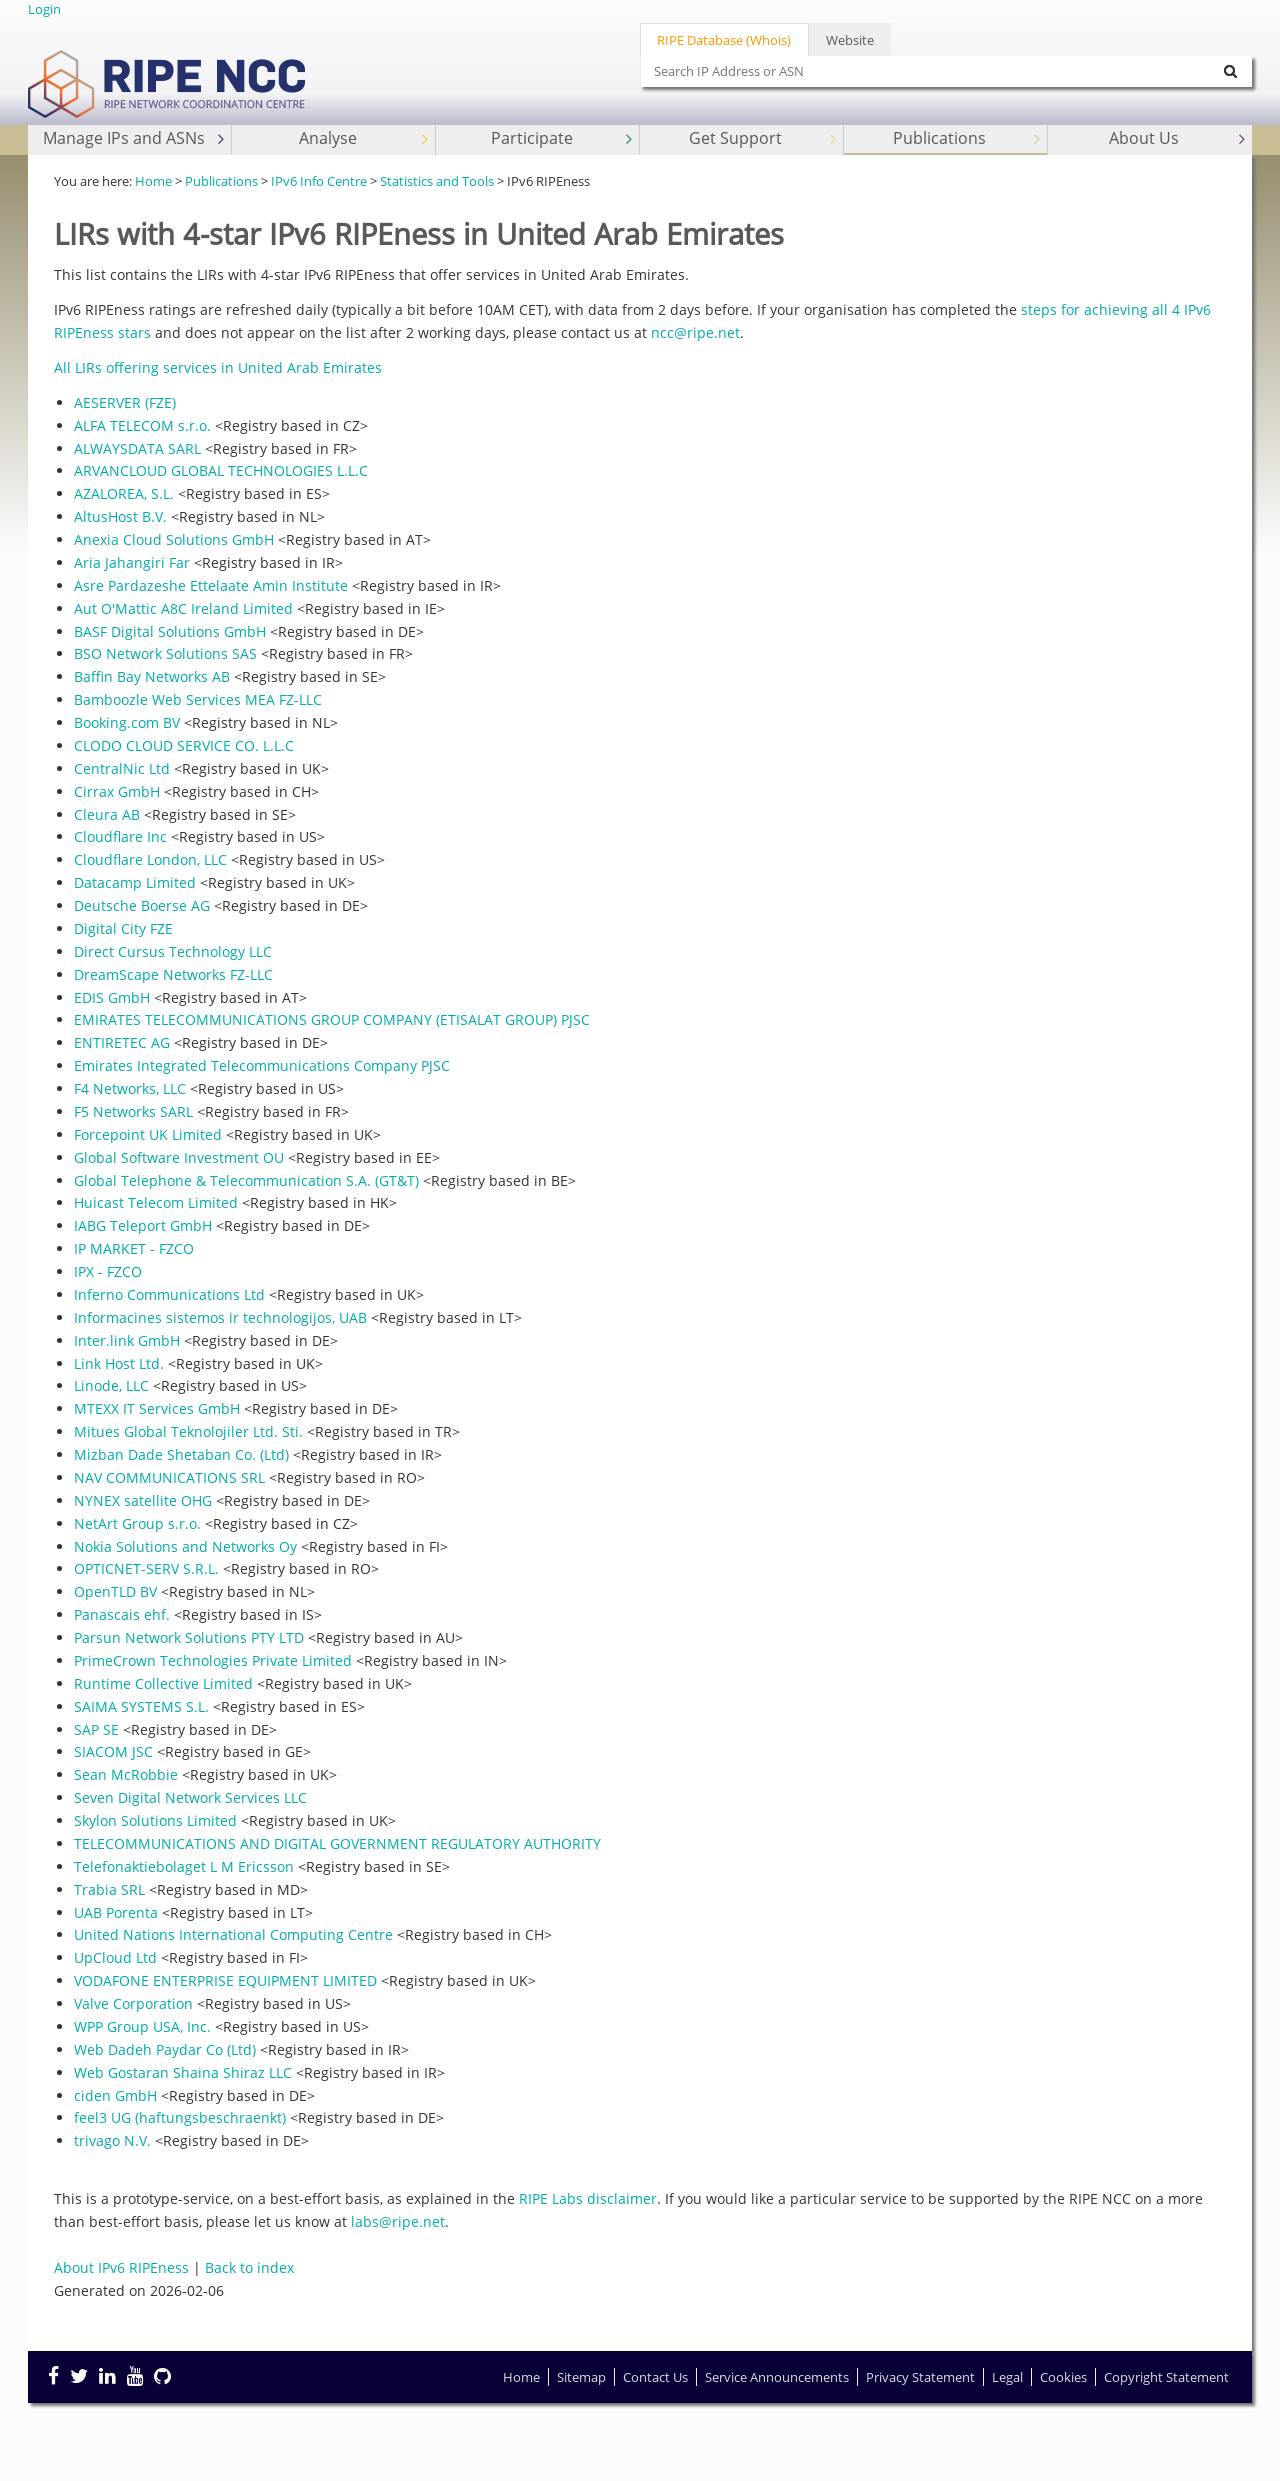 The image size is (1280, 2481). I want to click on Digital City FZE, so click(123, 928).